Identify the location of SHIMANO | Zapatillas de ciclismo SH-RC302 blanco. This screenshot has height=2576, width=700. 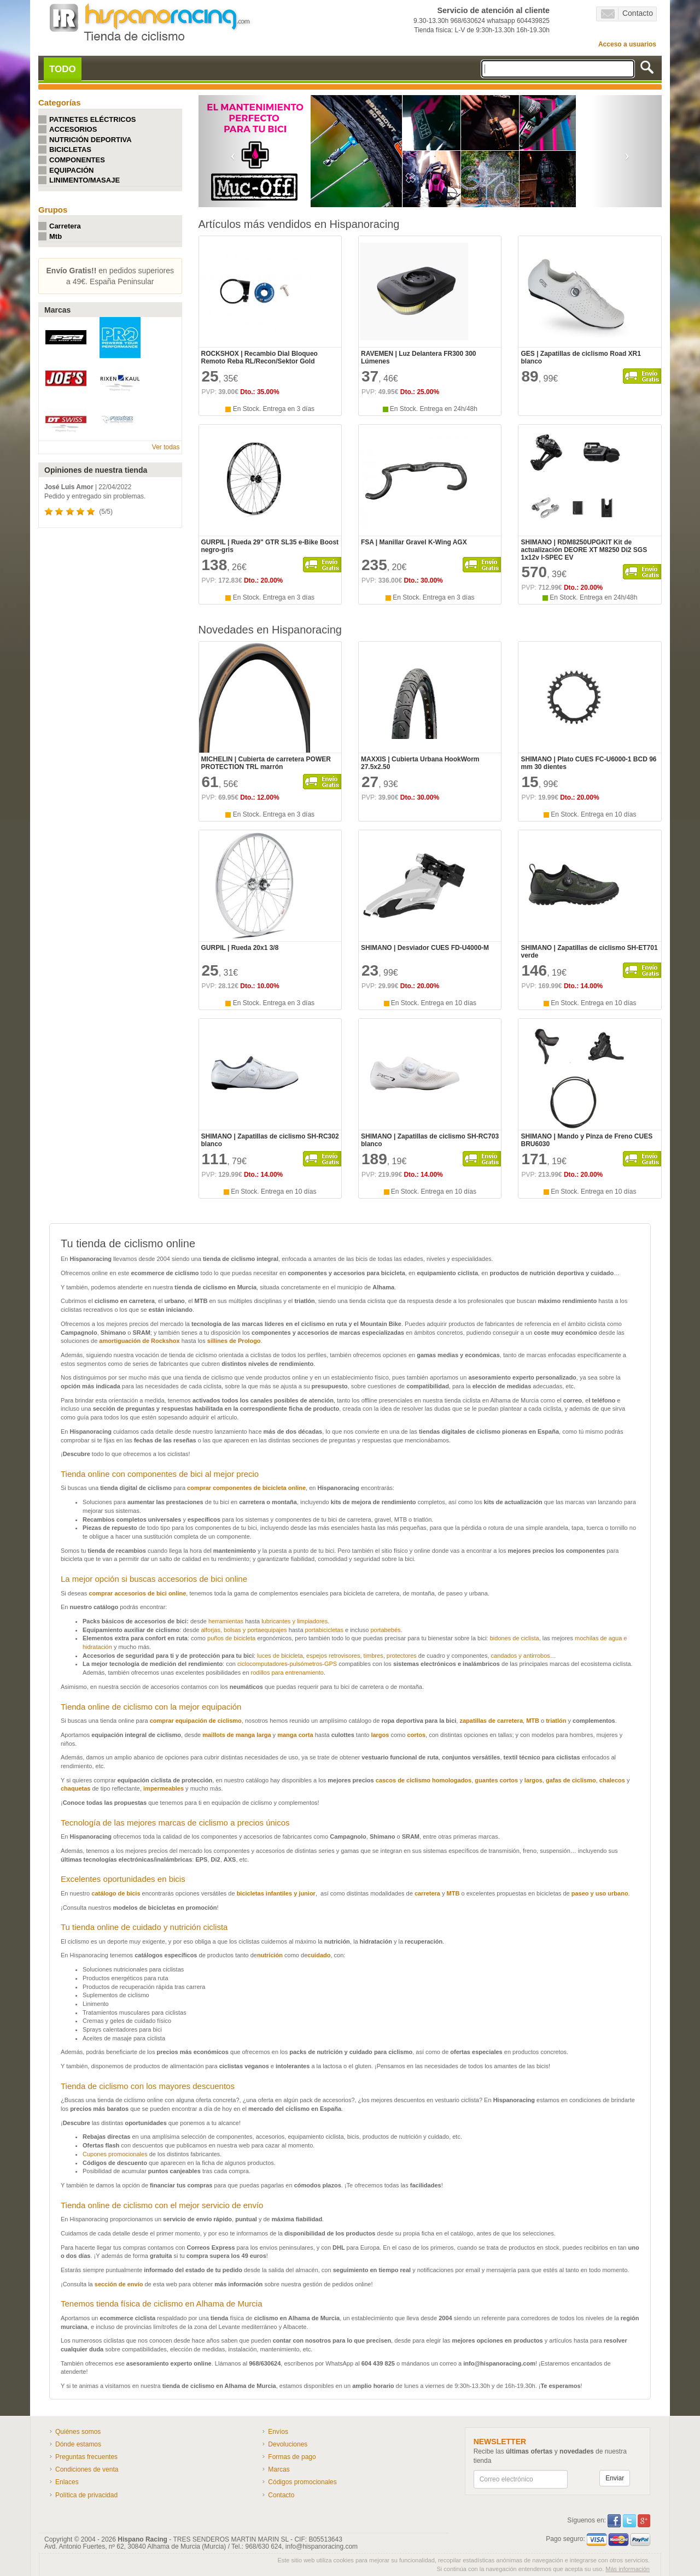
(270, 1140).